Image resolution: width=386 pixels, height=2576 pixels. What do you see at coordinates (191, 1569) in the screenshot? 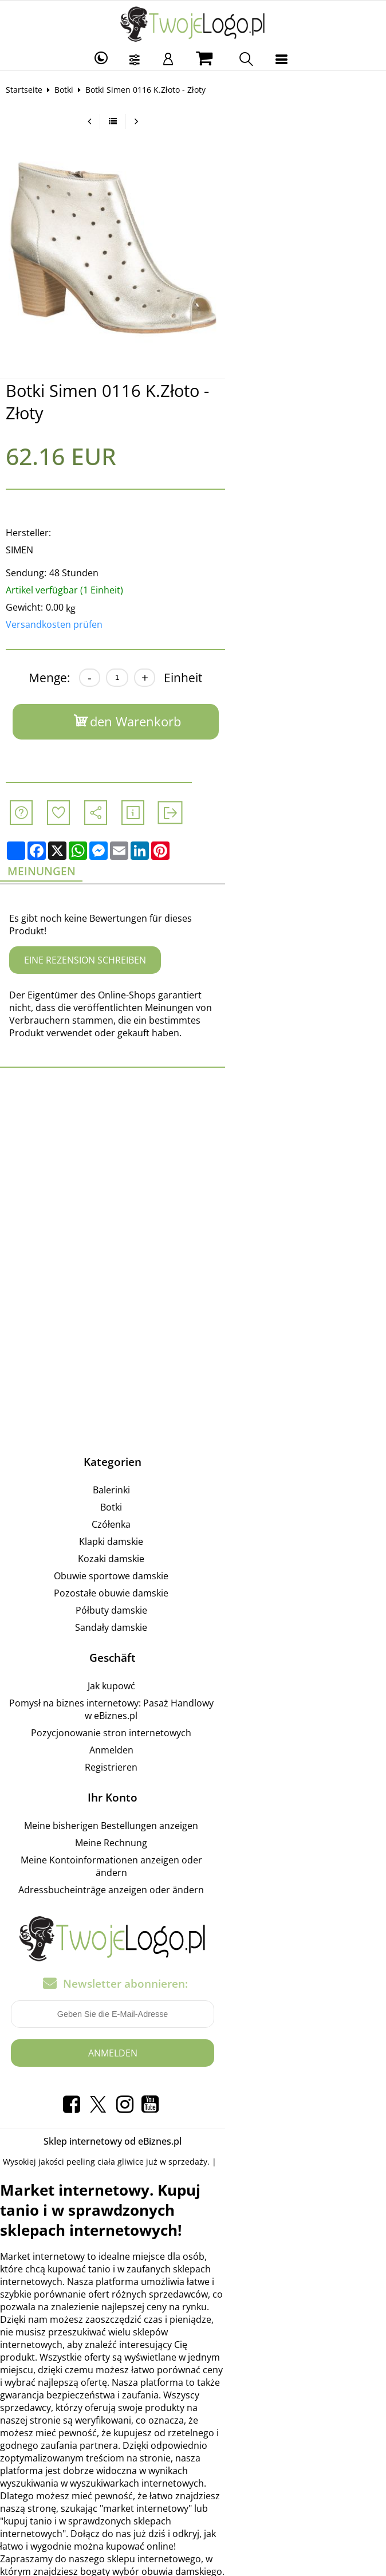
I see `Półbuty damskie` at bounding box center [191, 1569].